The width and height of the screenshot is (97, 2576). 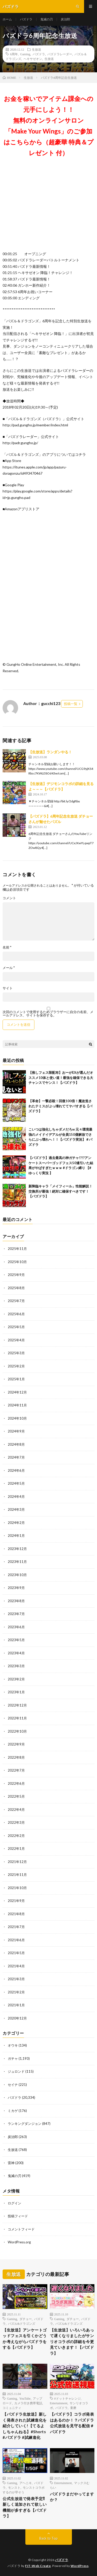 I want to click on 2021年10月, so click(x=17, y=1888).